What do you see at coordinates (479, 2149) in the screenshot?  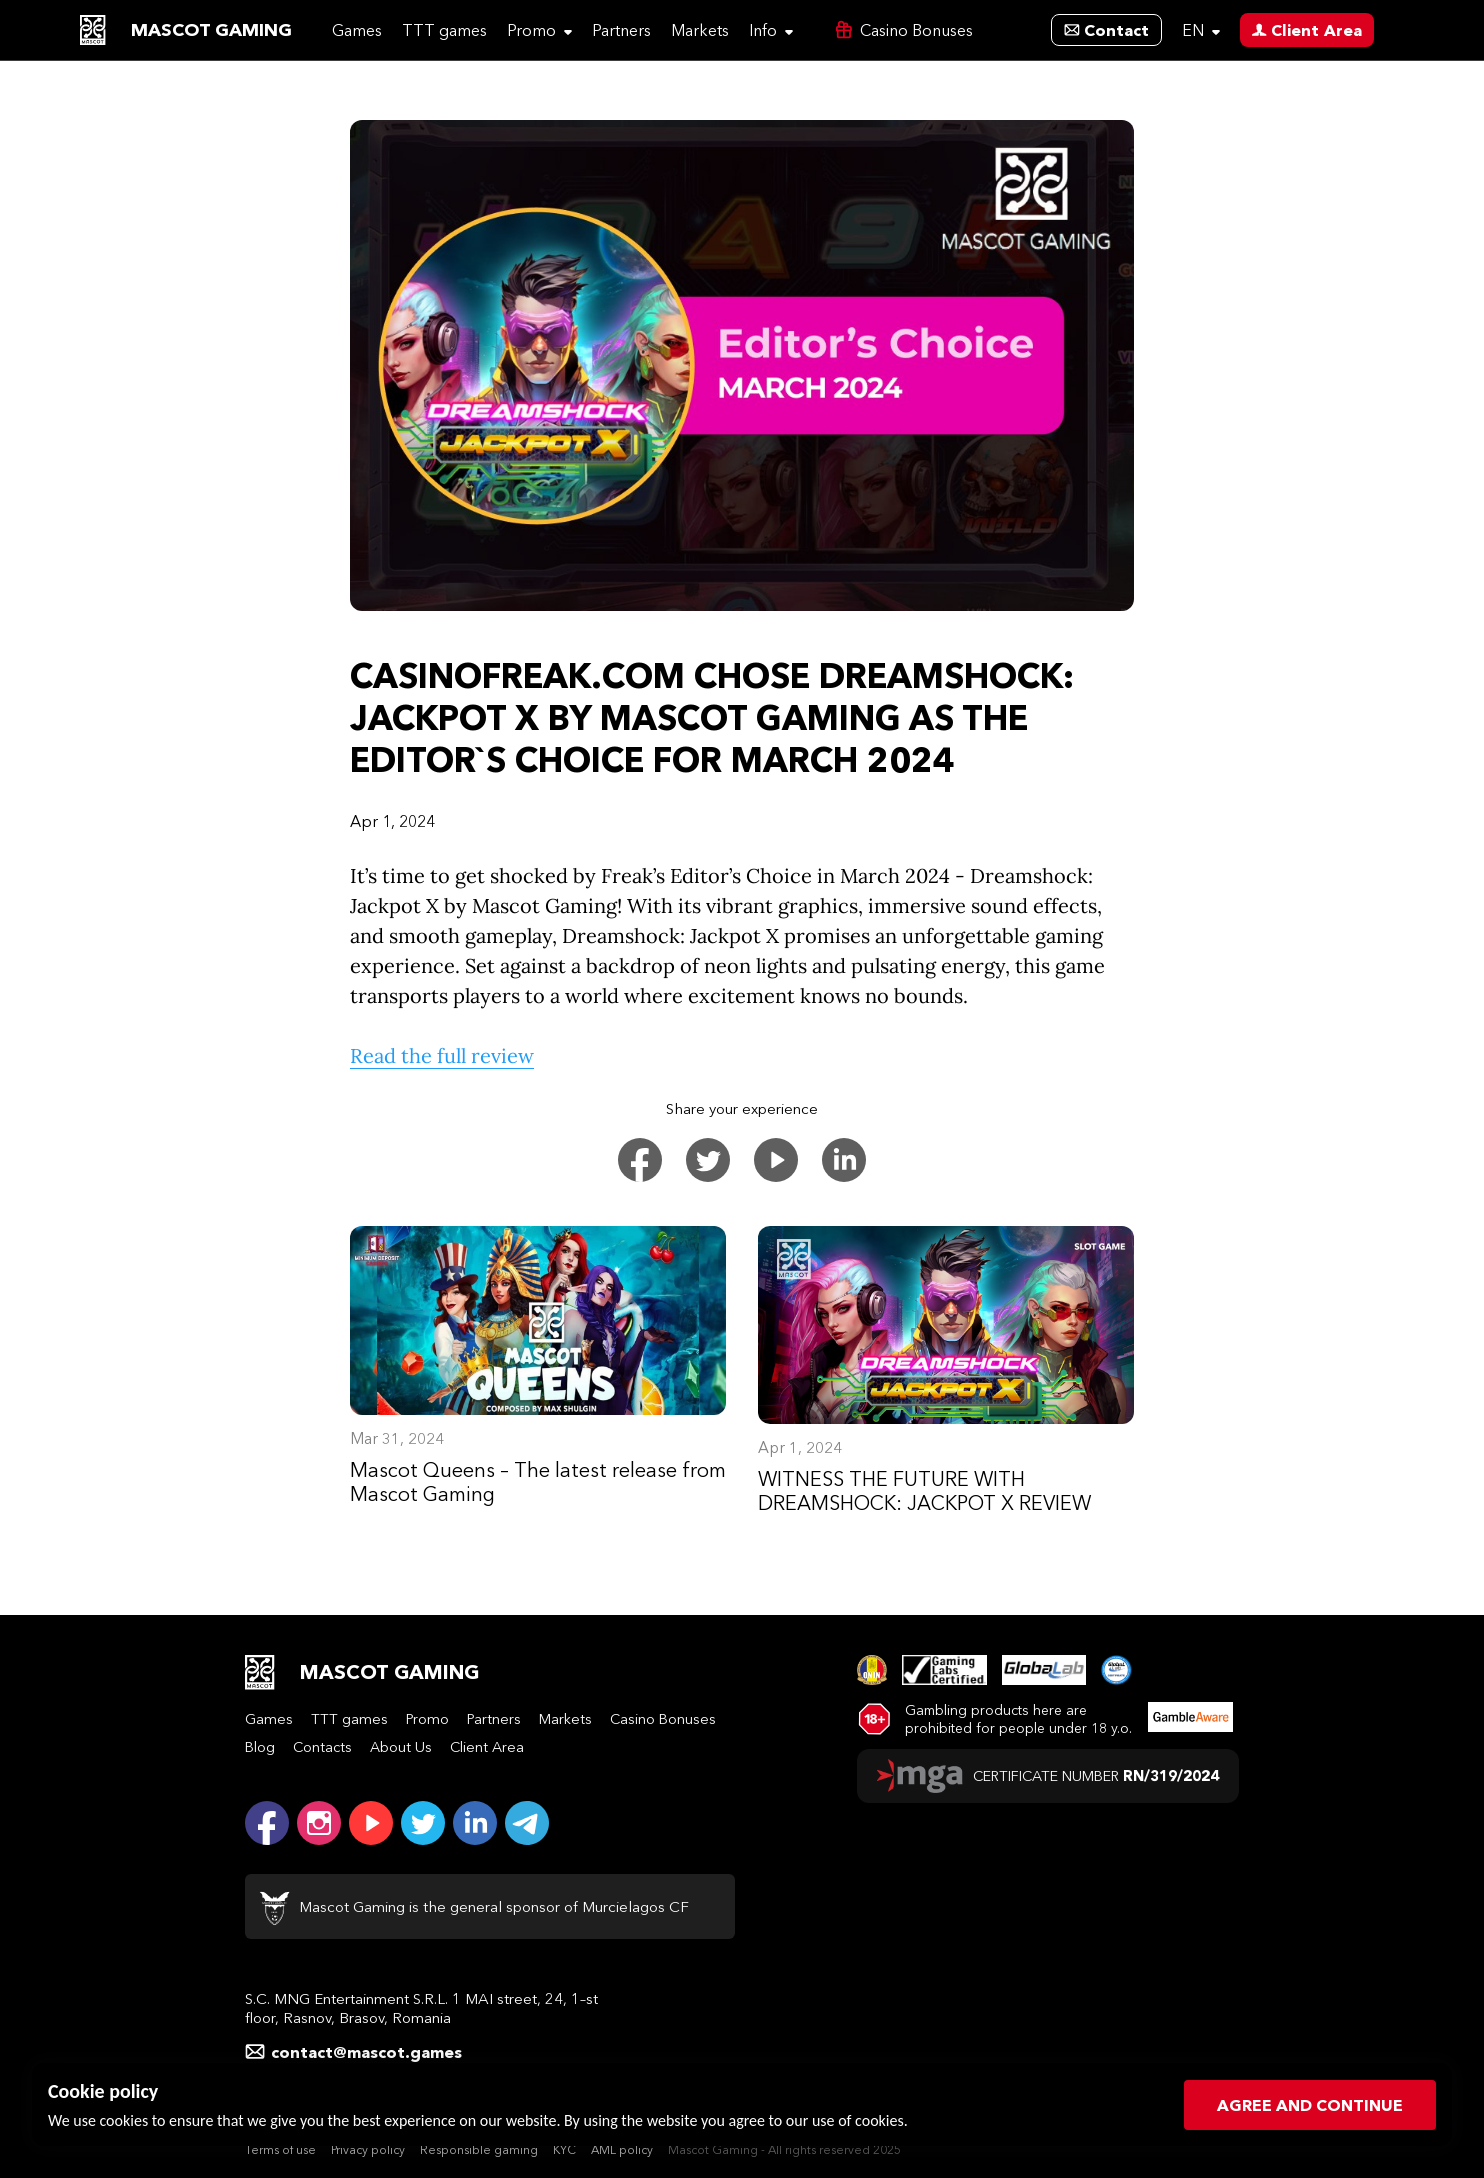 I see `Responsible gaming` at bounding box center [479, 2149].